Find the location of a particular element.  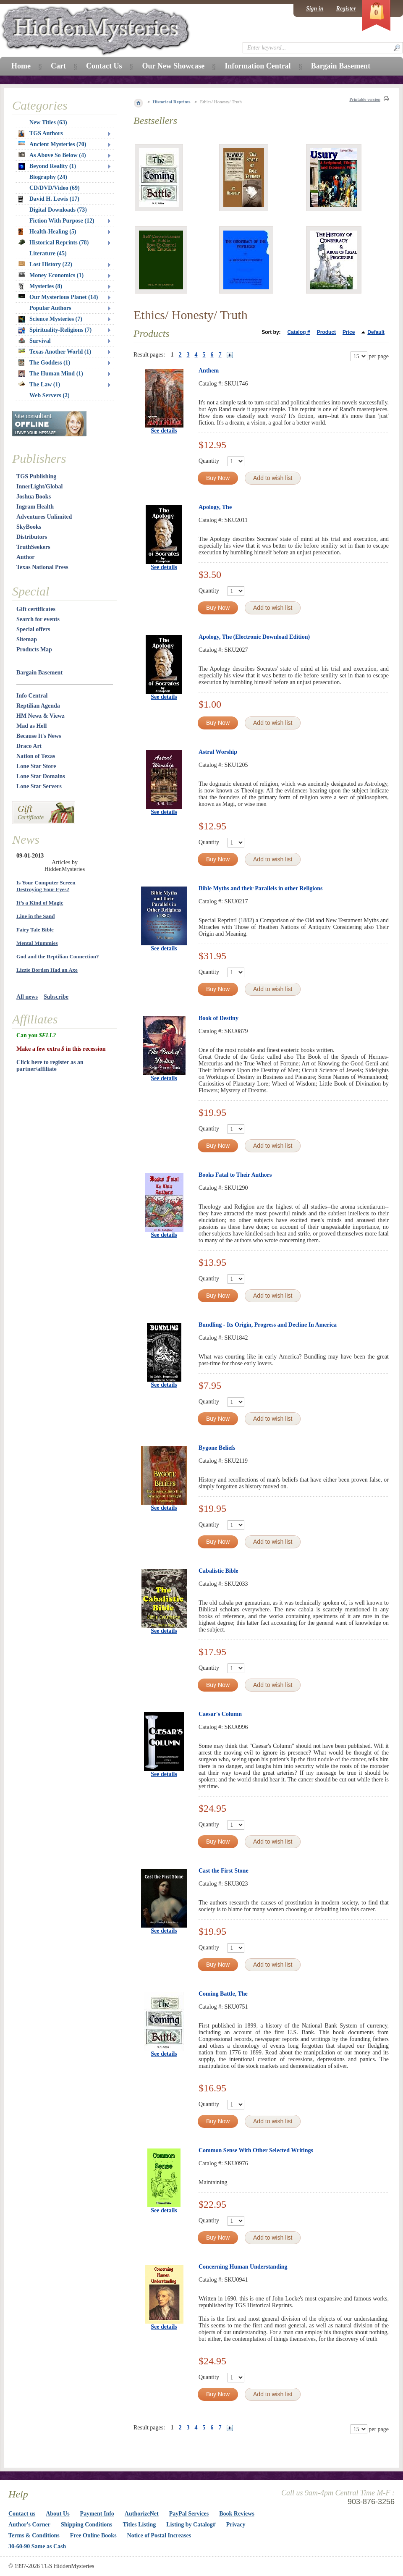

HM Newz & Viewz is located at coordinates (40, 716).